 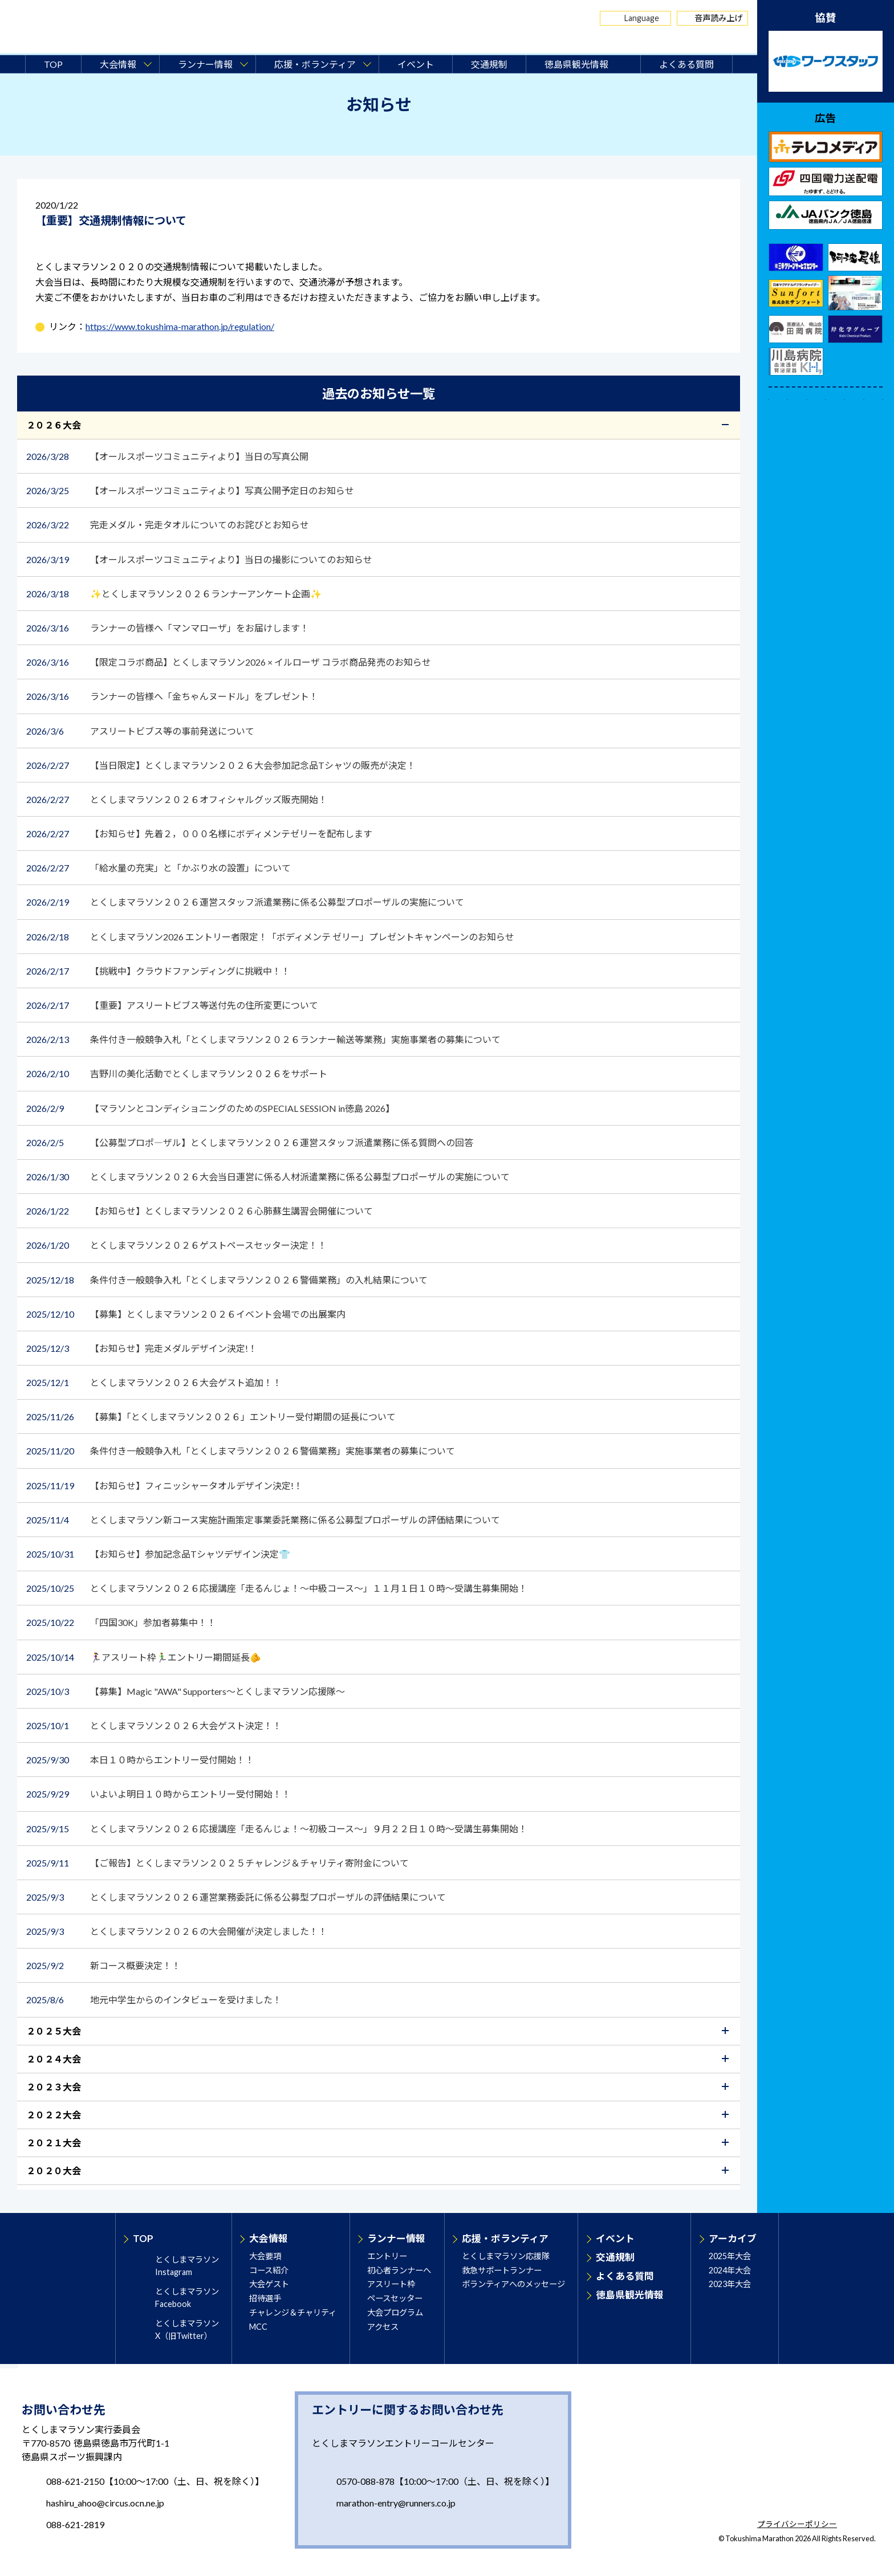 What do you see at coordinates (268, 1176) in the screenshot?
I see `とくしまマラソン２０２６大会当日運営に係る人材派遣業務に係る公募型プロポーザルの実施について` at bounding box center [268, 1176].